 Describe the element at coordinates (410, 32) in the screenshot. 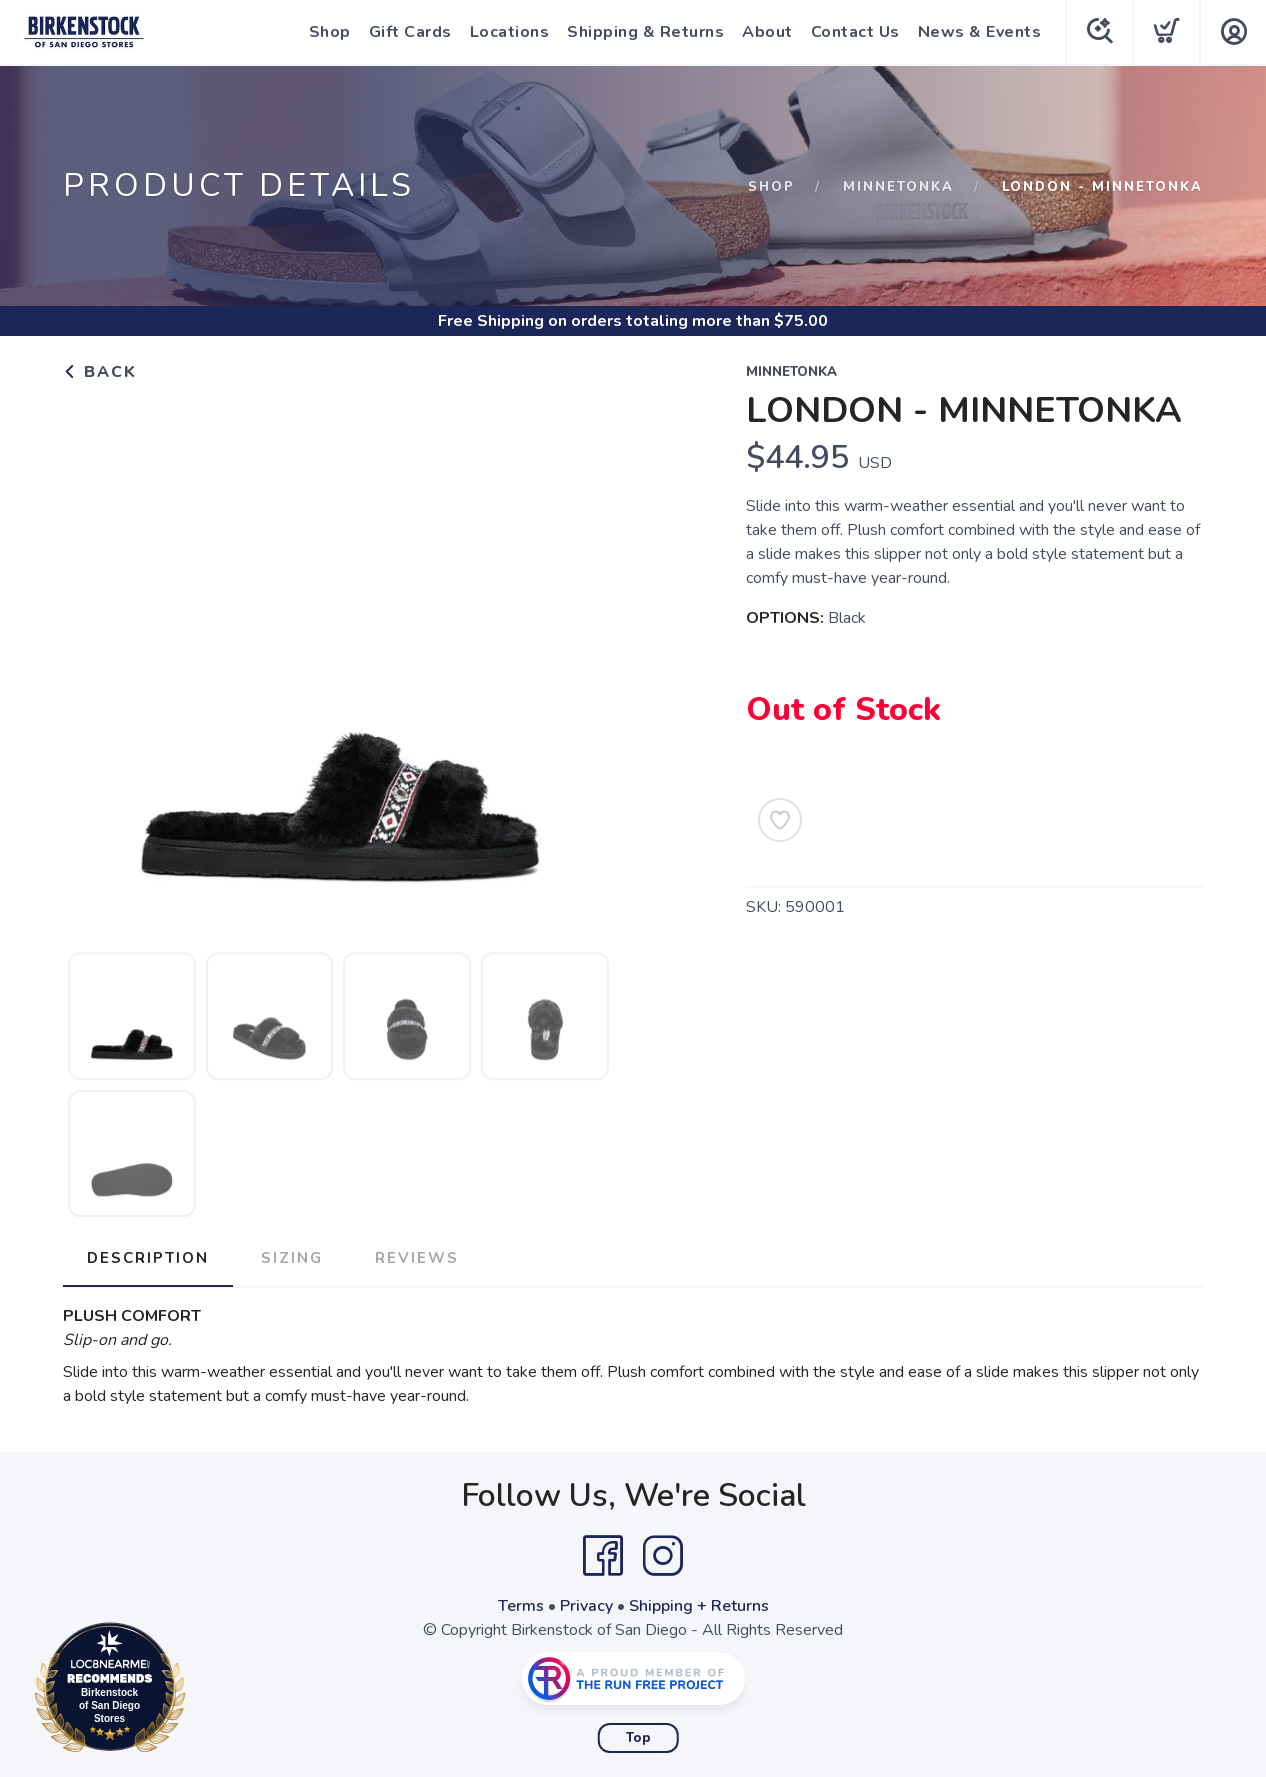

I see `Gift Cards` at that location.